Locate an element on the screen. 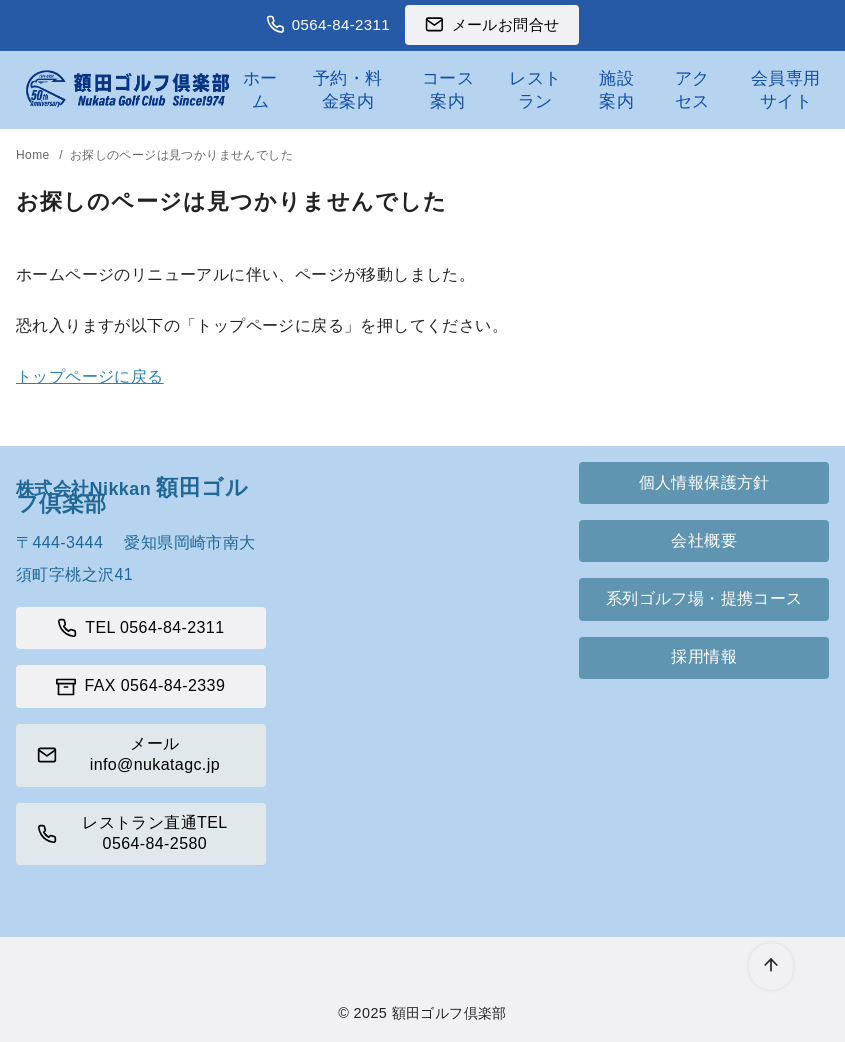  額田ゴルフ倶楽部 is located at coordinates (449, 1013).